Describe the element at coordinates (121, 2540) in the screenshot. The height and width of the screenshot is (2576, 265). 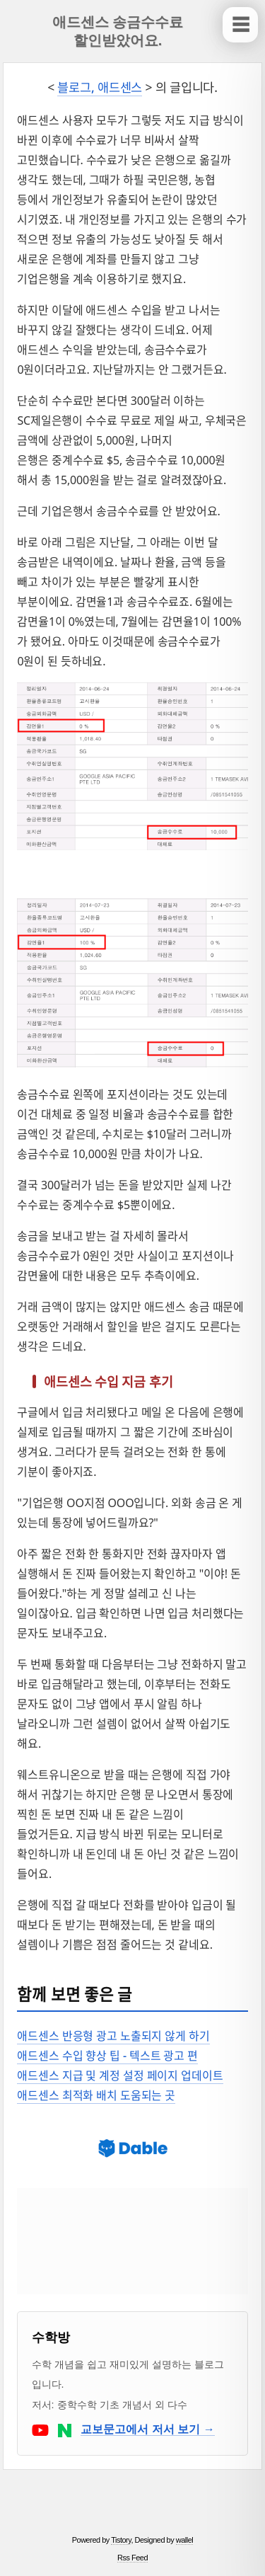
I see `Tistory [티스토리 홈으로 이동]` at that location.